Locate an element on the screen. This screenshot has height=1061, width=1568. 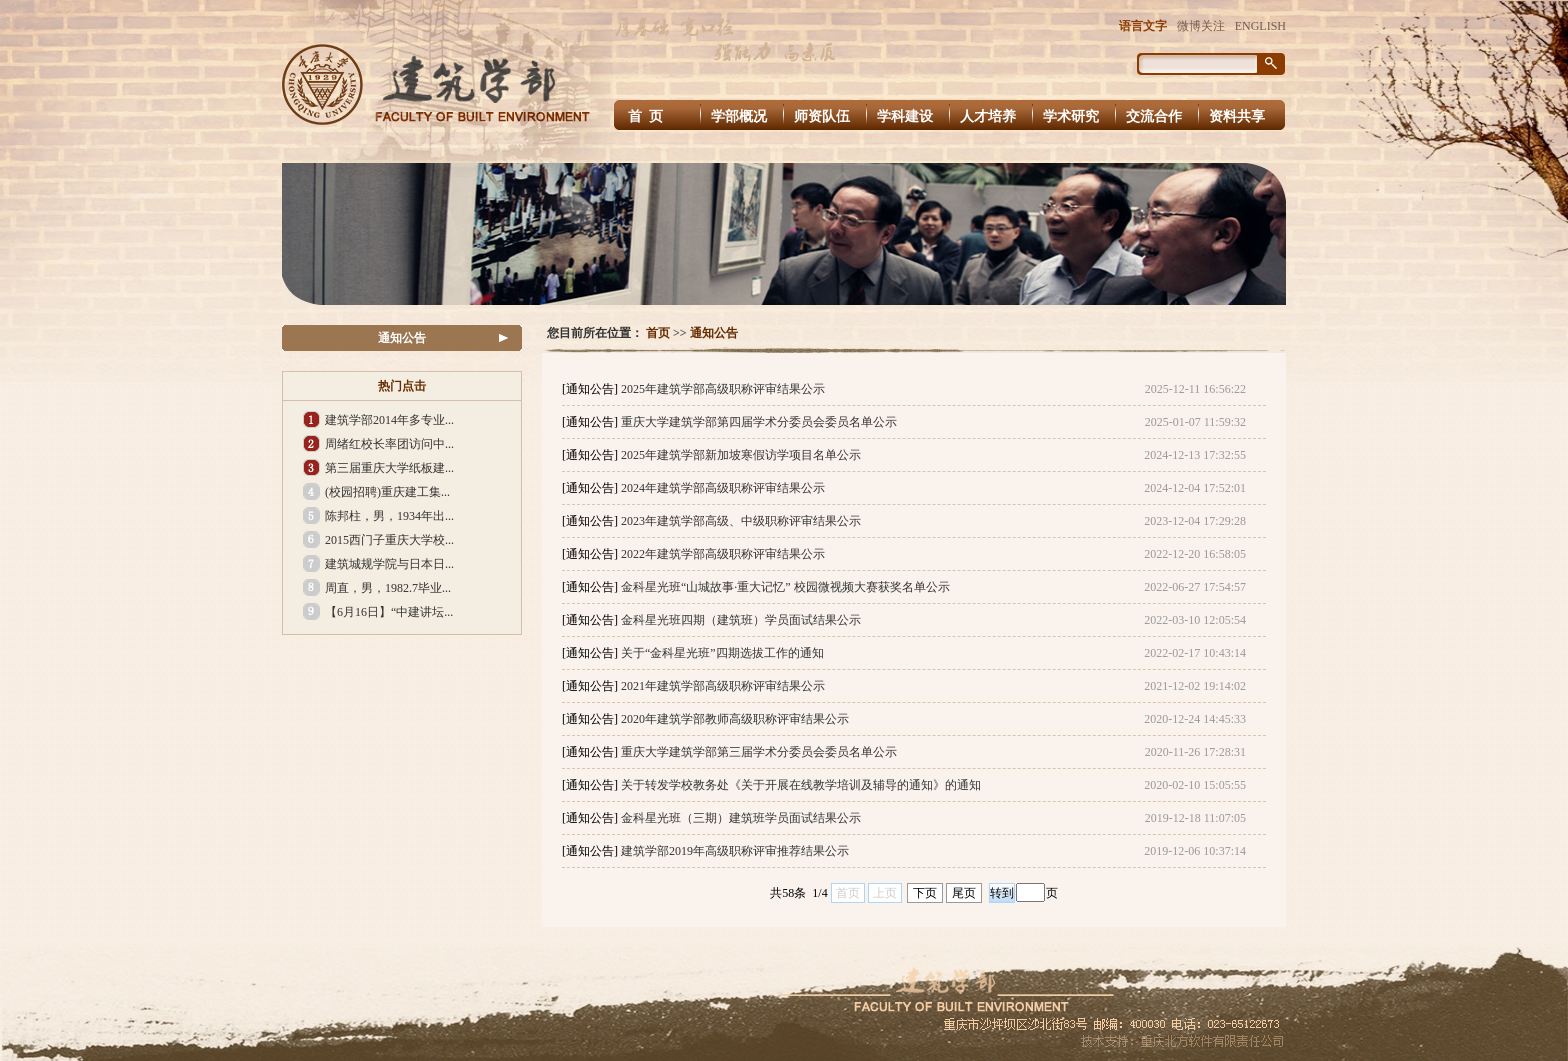
建筑学部2014年多专业... is located at coordinates (389, 420).